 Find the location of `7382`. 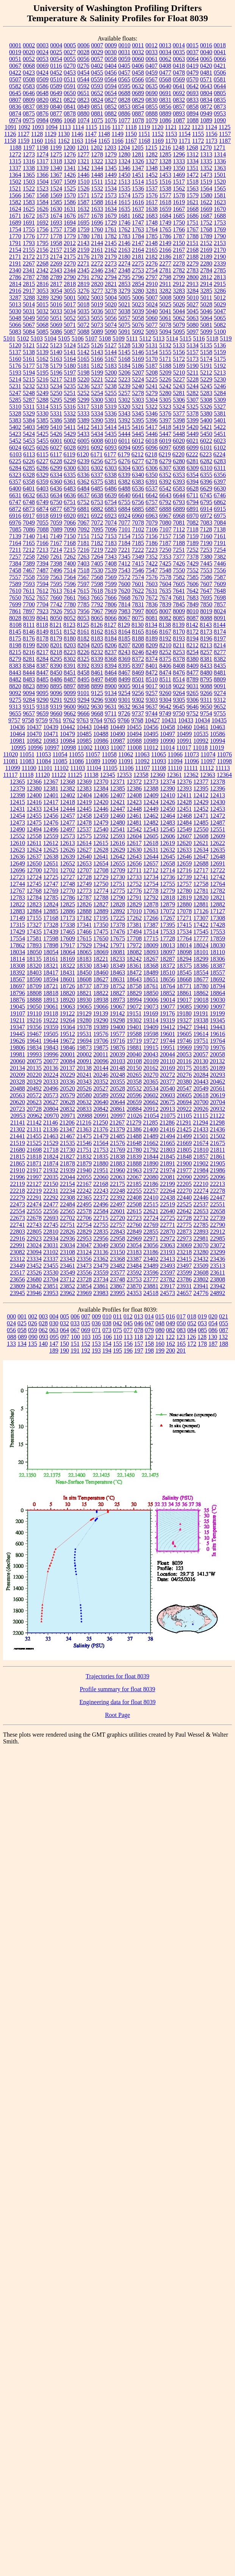

7382 is located at coordinates (220, 556).